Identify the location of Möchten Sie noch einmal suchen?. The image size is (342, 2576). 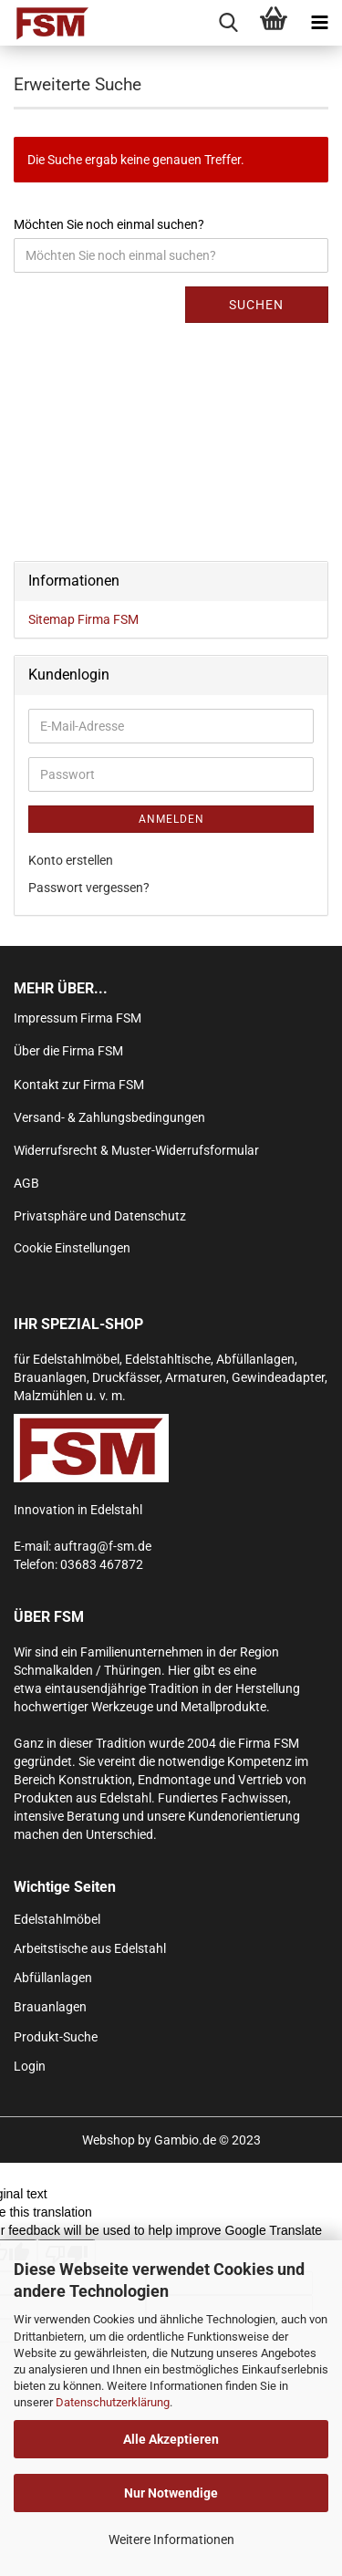
(109, 224).